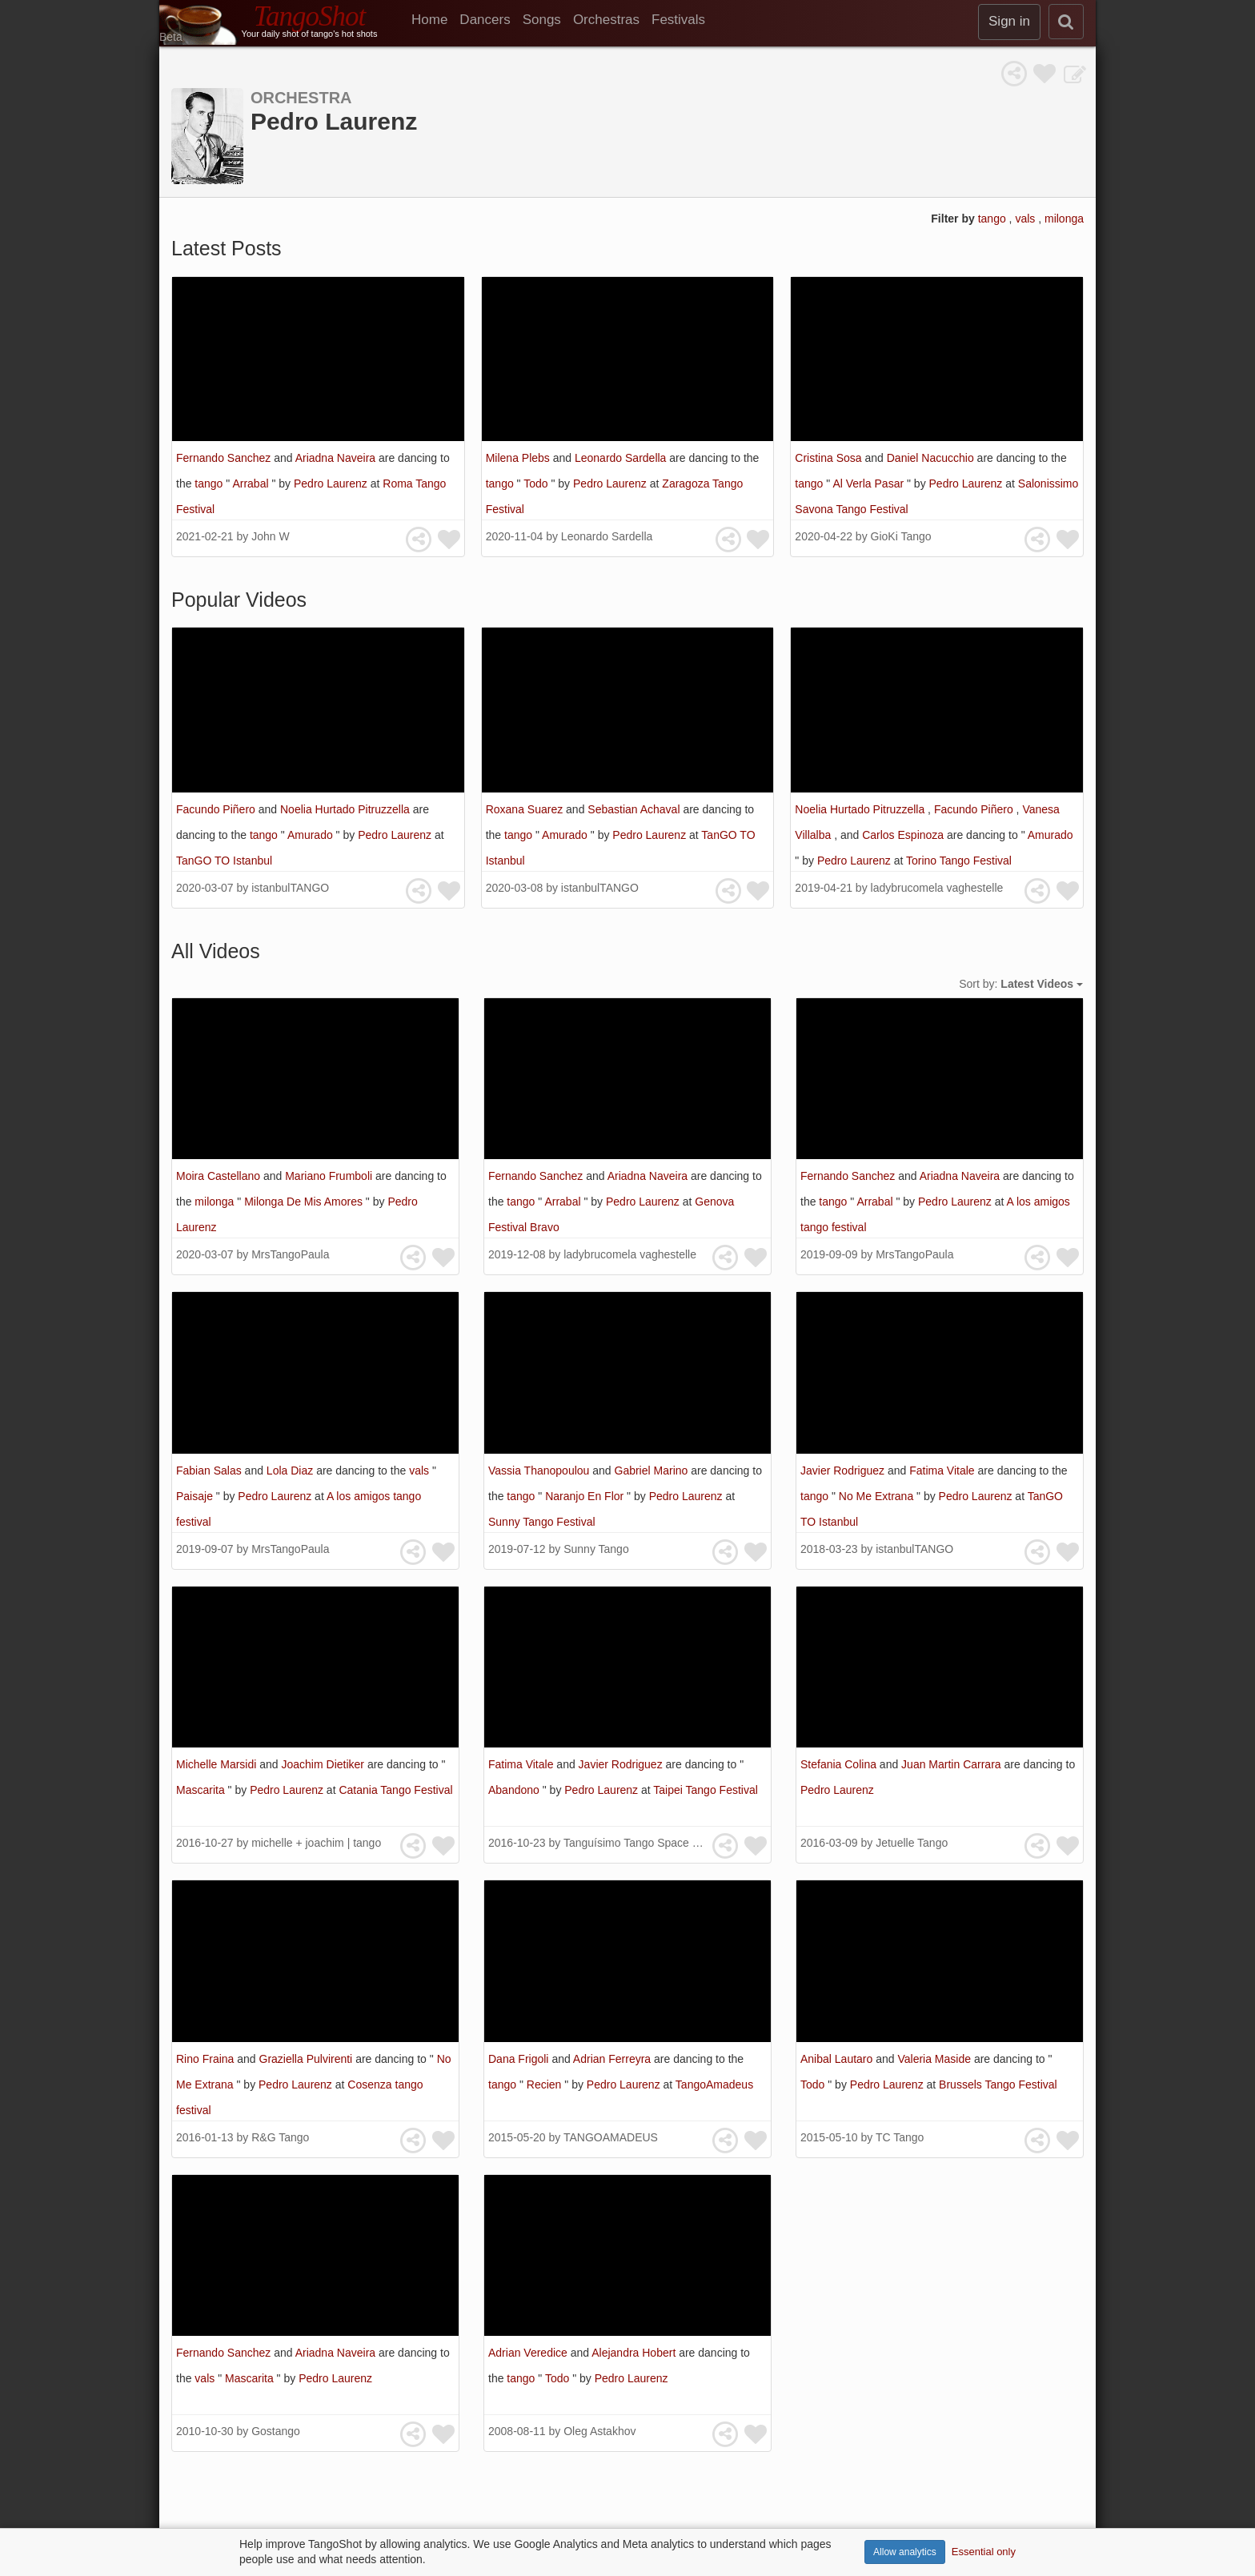 Image resolution: width=1255 pixels, height=2576 pixels. I want to click on Gabriel Marino, so click(653, 1470).